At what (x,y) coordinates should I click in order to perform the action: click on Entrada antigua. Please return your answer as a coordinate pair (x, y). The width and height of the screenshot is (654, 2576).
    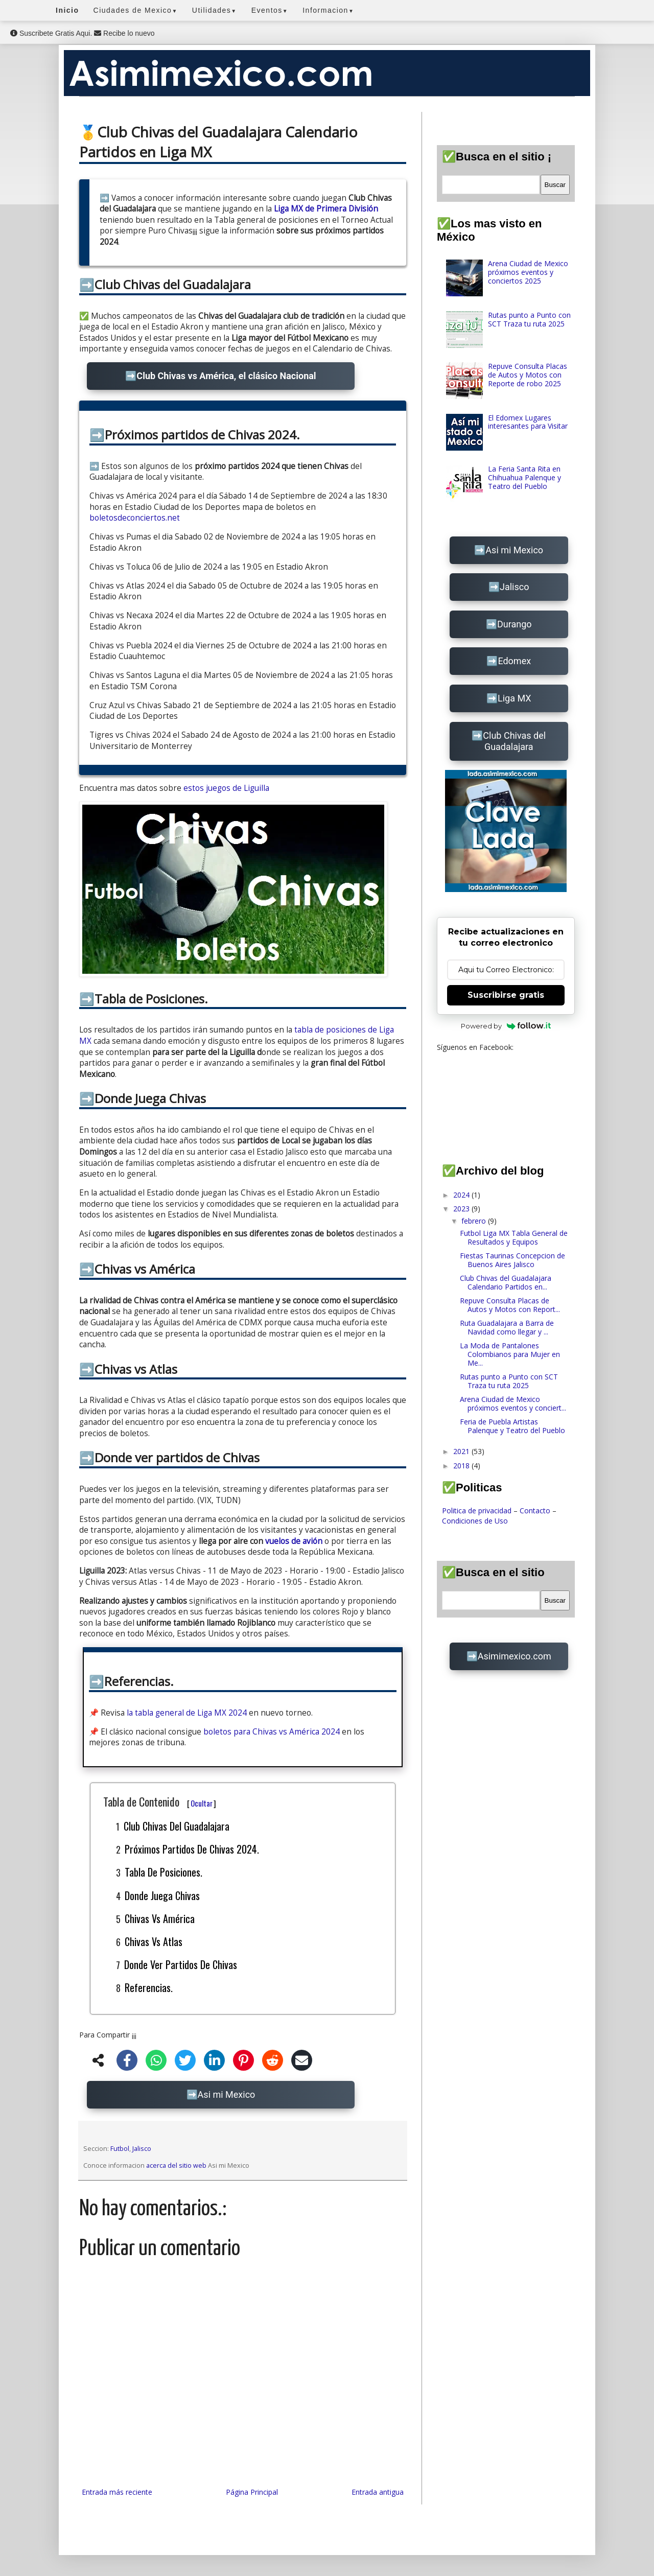
    Looking at the image, I should click on (378, 2492).